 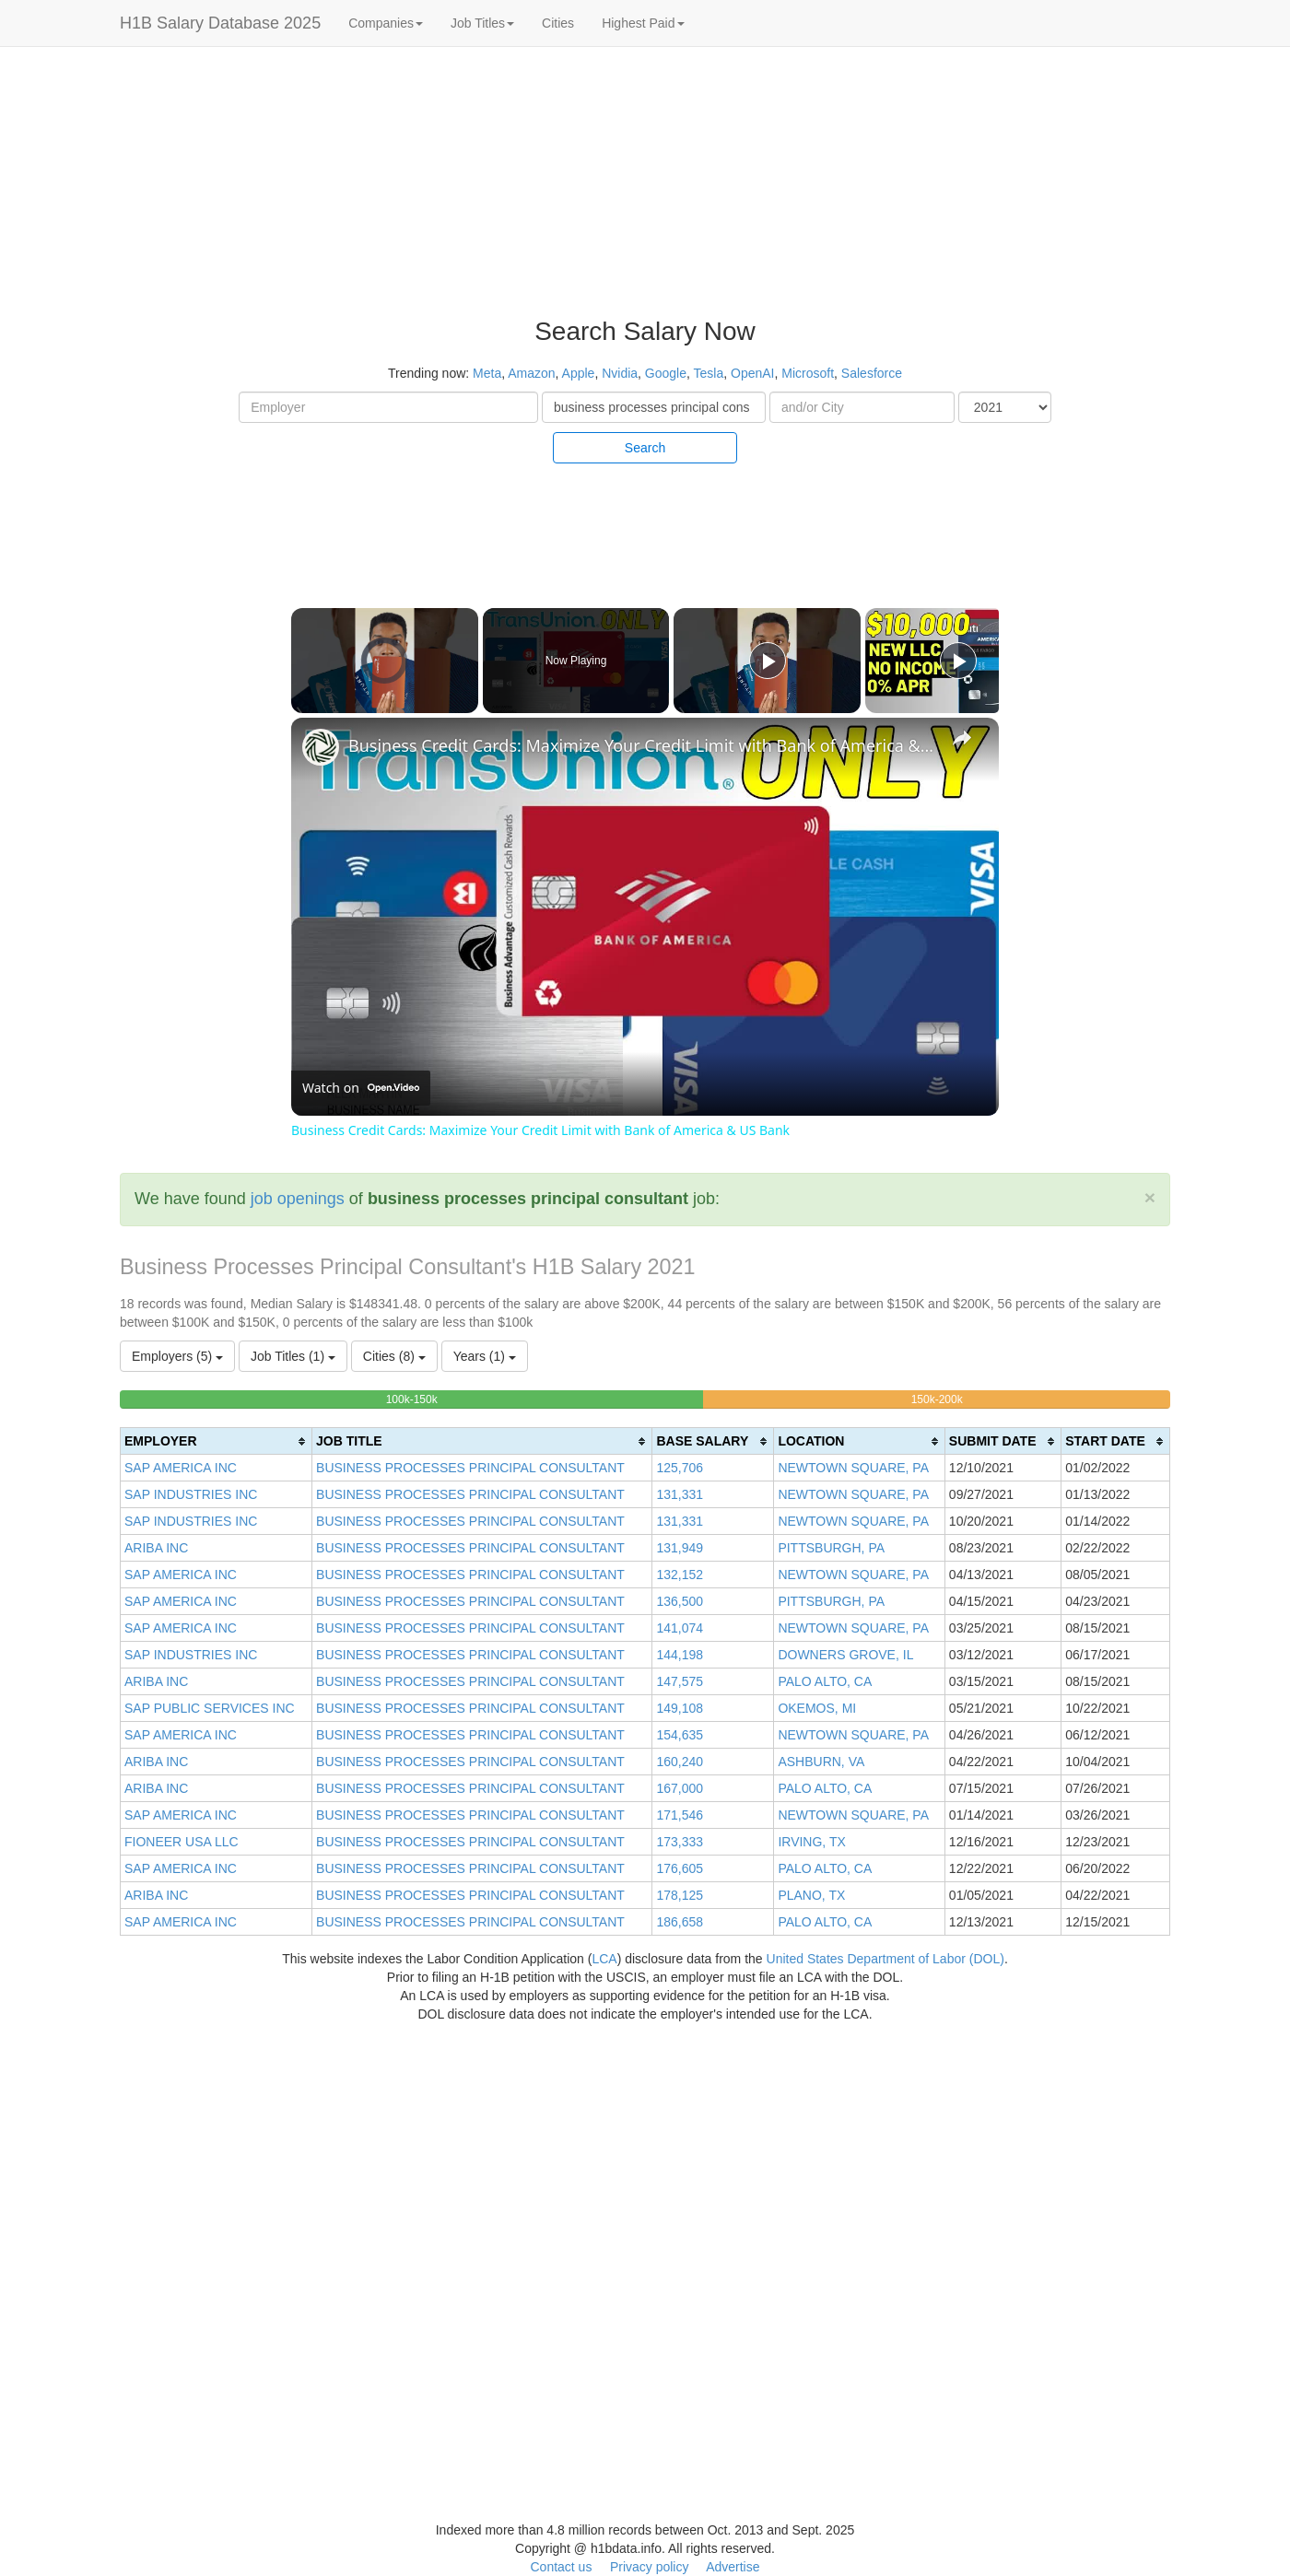 What do you see at coordinates (558, 23) in the screenshot?
I see `Cities` at bounding box center [558, 23].